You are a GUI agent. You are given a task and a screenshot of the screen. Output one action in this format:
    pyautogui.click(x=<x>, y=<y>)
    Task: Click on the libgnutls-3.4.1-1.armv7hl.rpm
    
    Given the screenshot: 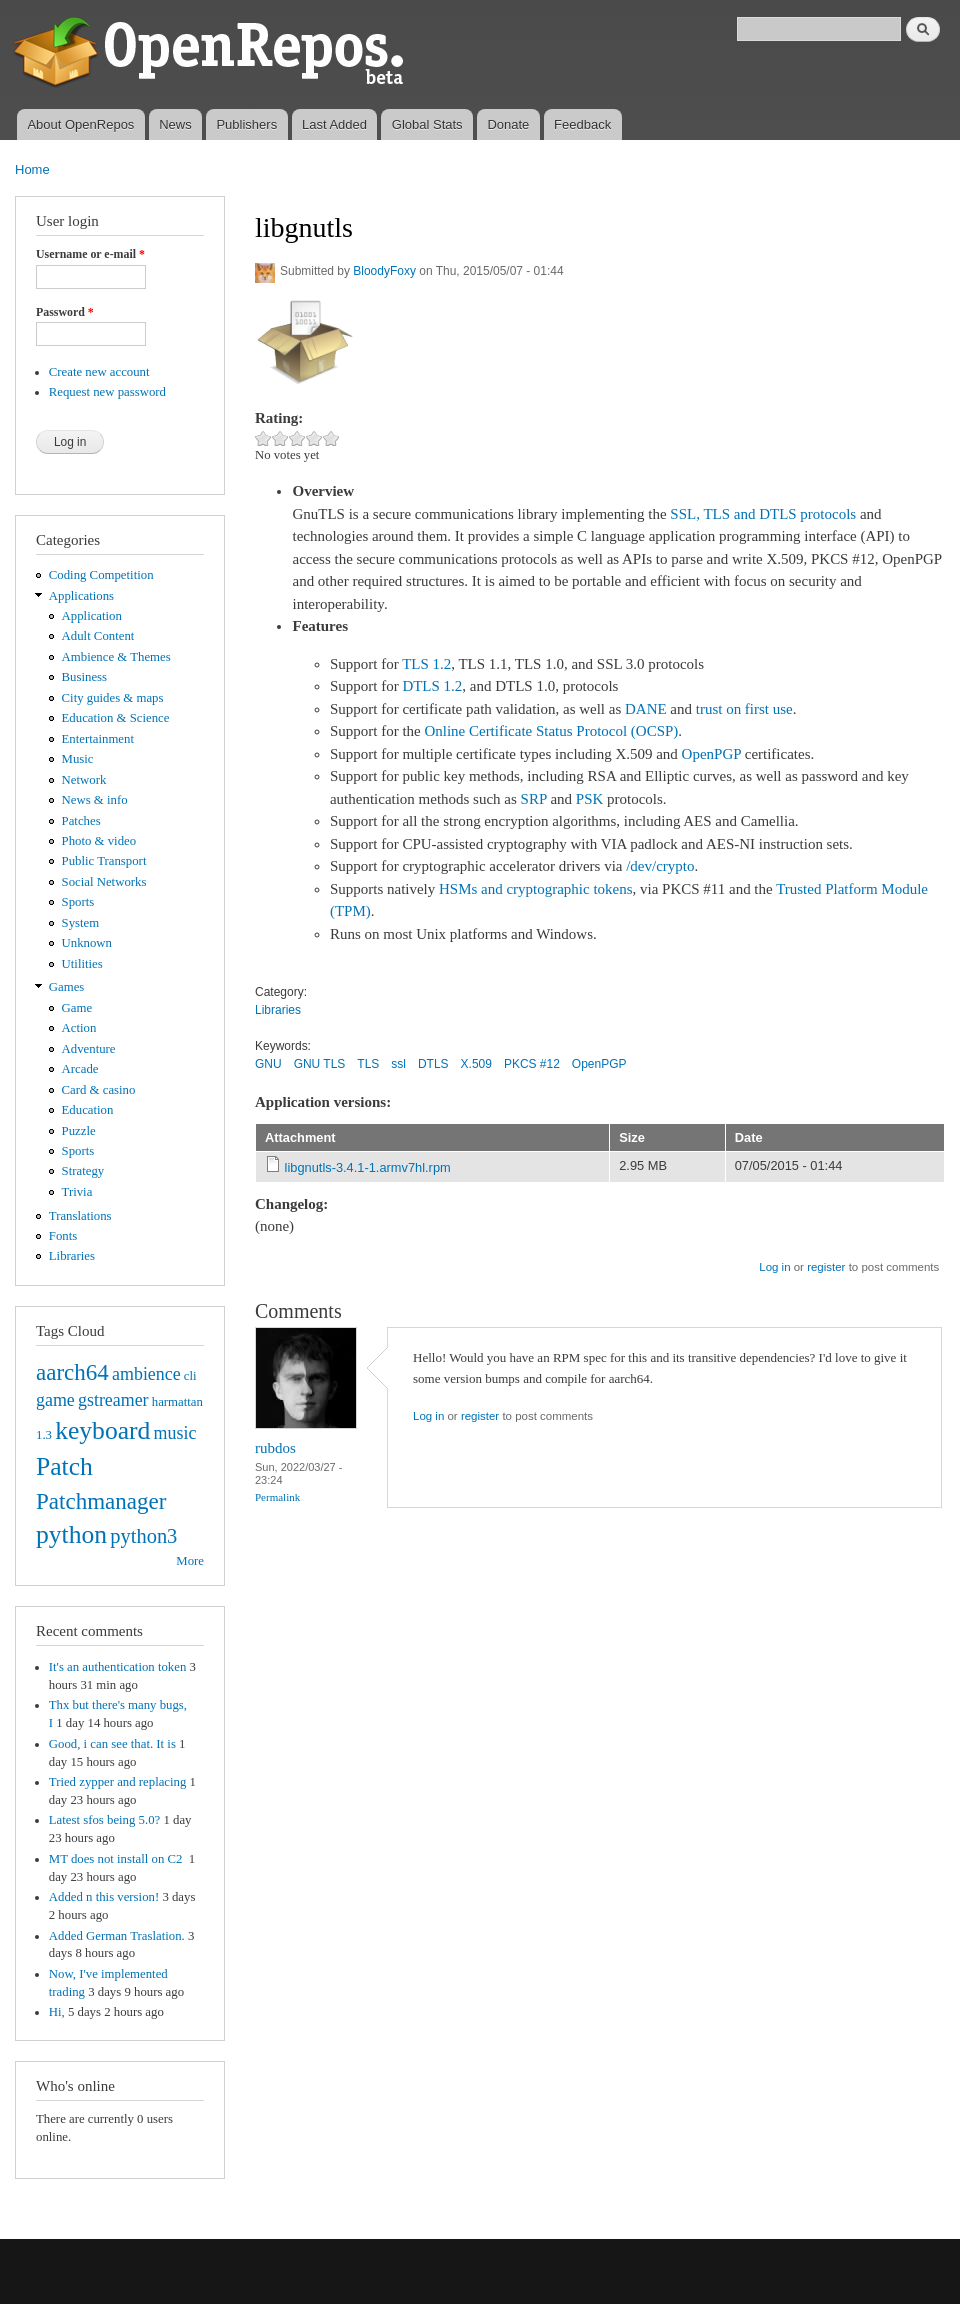 What is the action you would take?
    pyautogui.click(x=368, y=1167)
    